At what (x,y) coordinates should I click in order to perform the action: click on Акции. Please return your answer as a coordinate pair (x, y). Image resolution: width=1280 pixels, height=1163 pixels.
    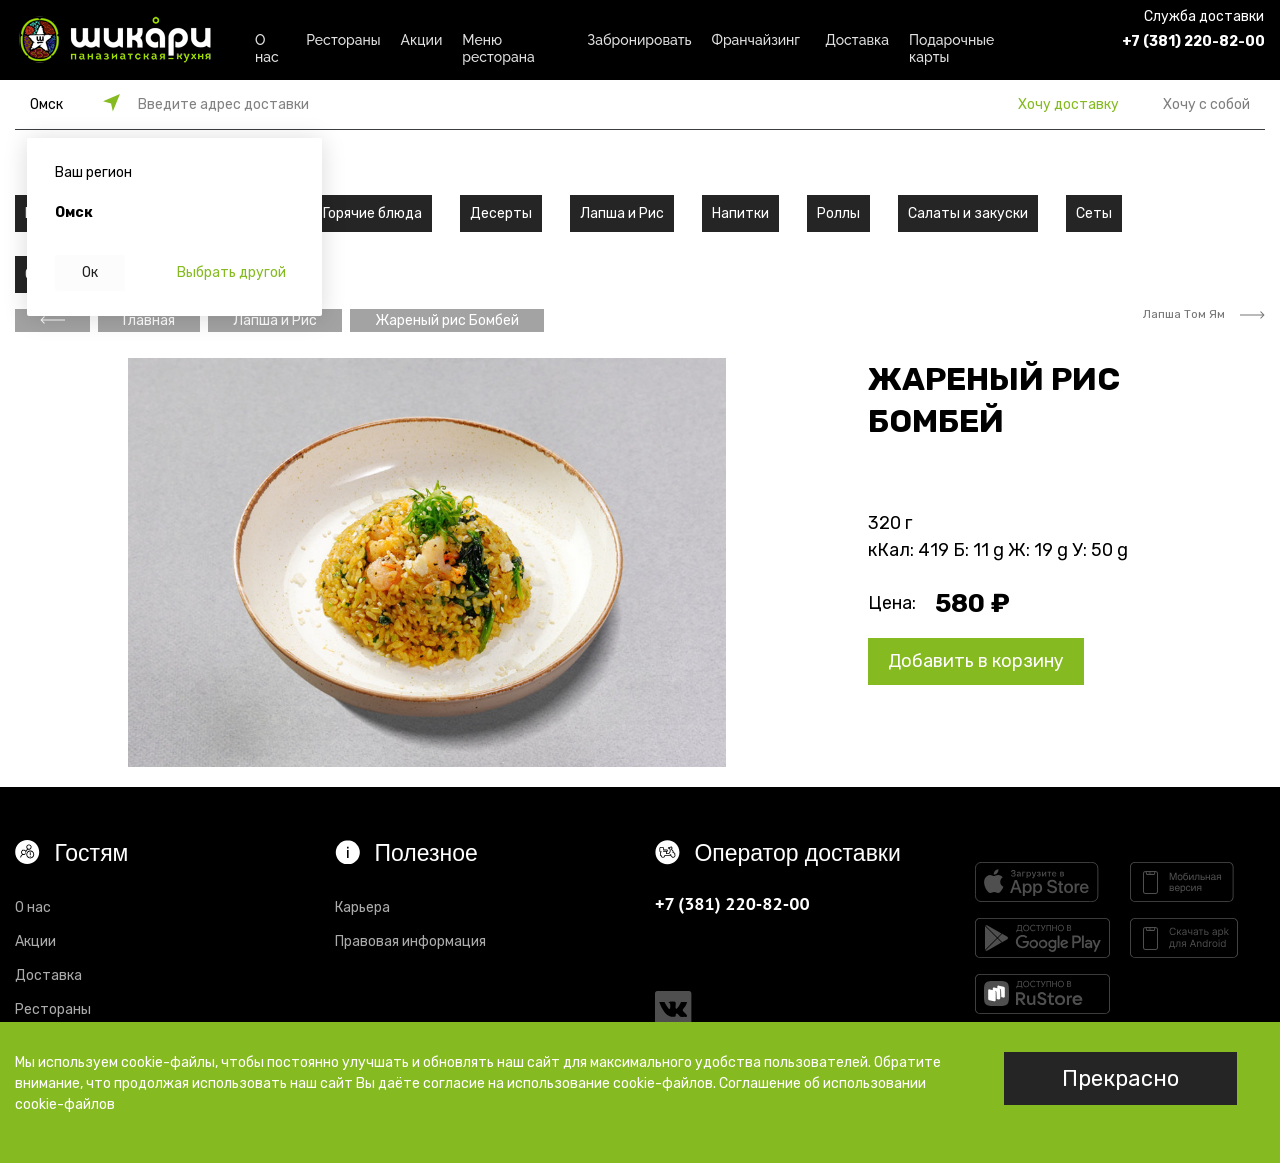
    Looking at the image, I should click on (422, 40).